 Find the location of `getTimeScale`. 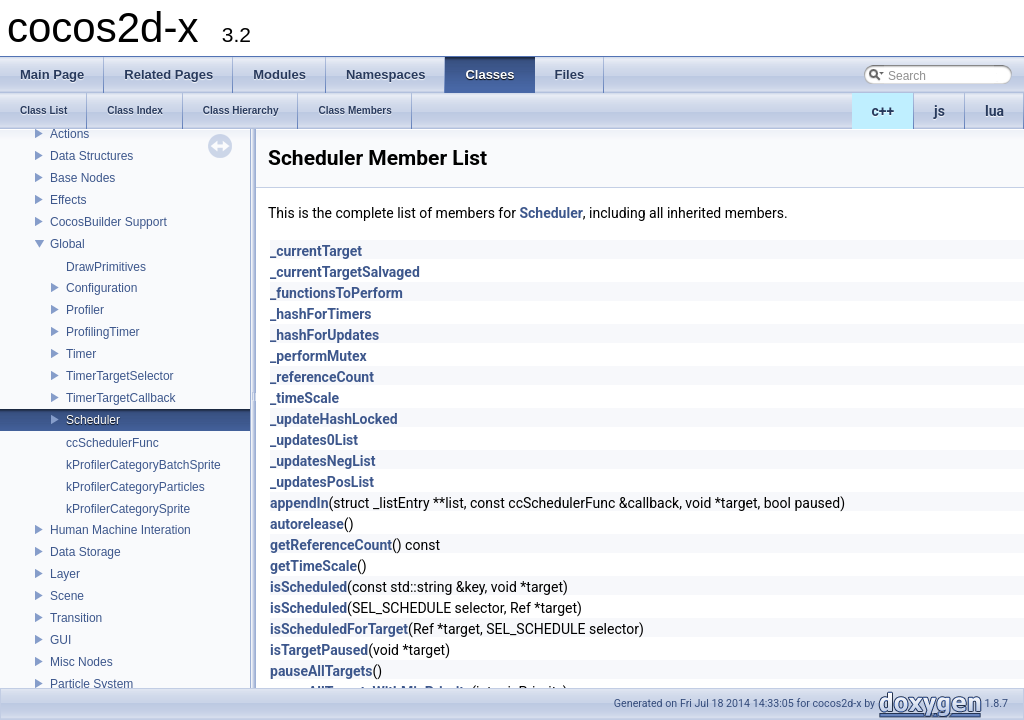

getTimeScale is located at coordinates (313, 566).